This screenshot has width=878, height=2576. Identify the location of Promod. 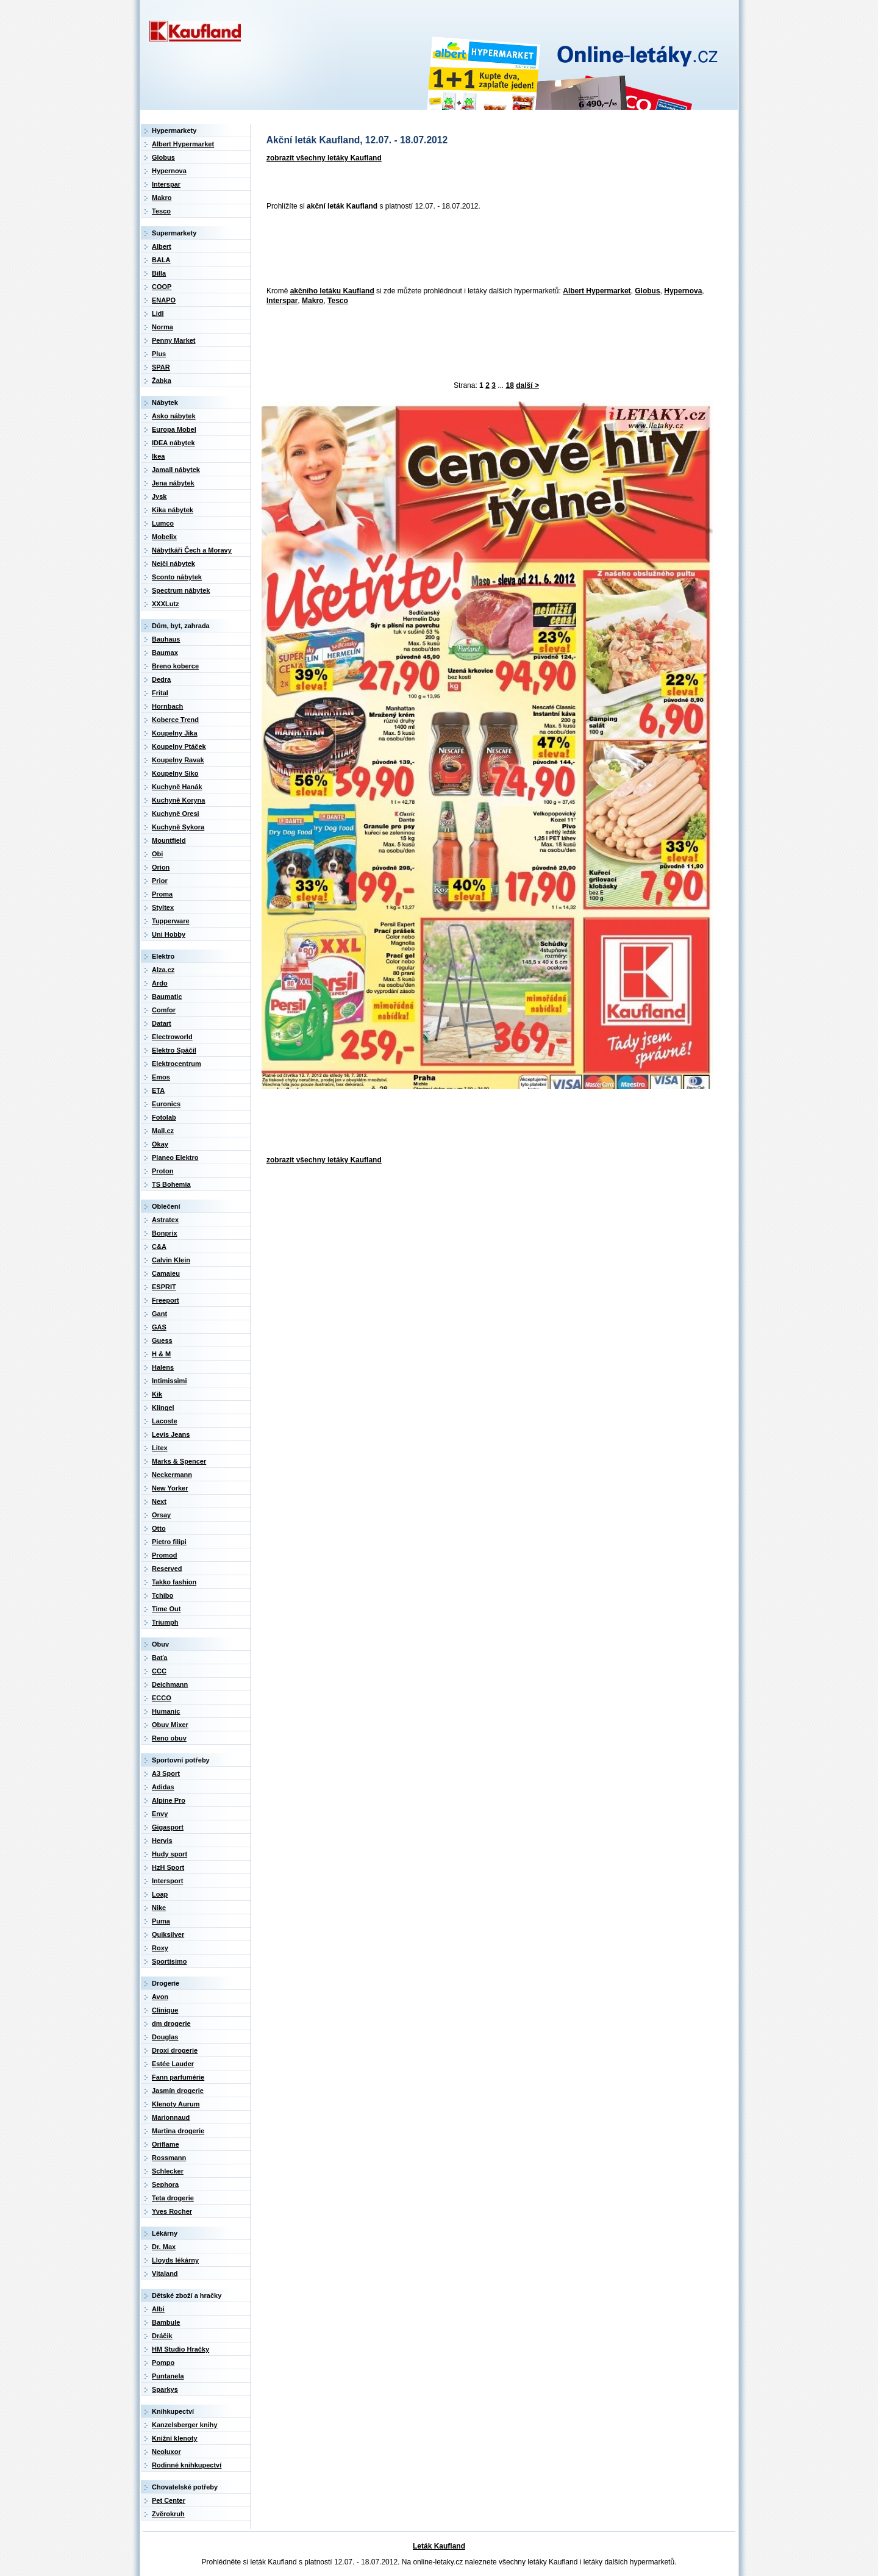
(164, 1555).